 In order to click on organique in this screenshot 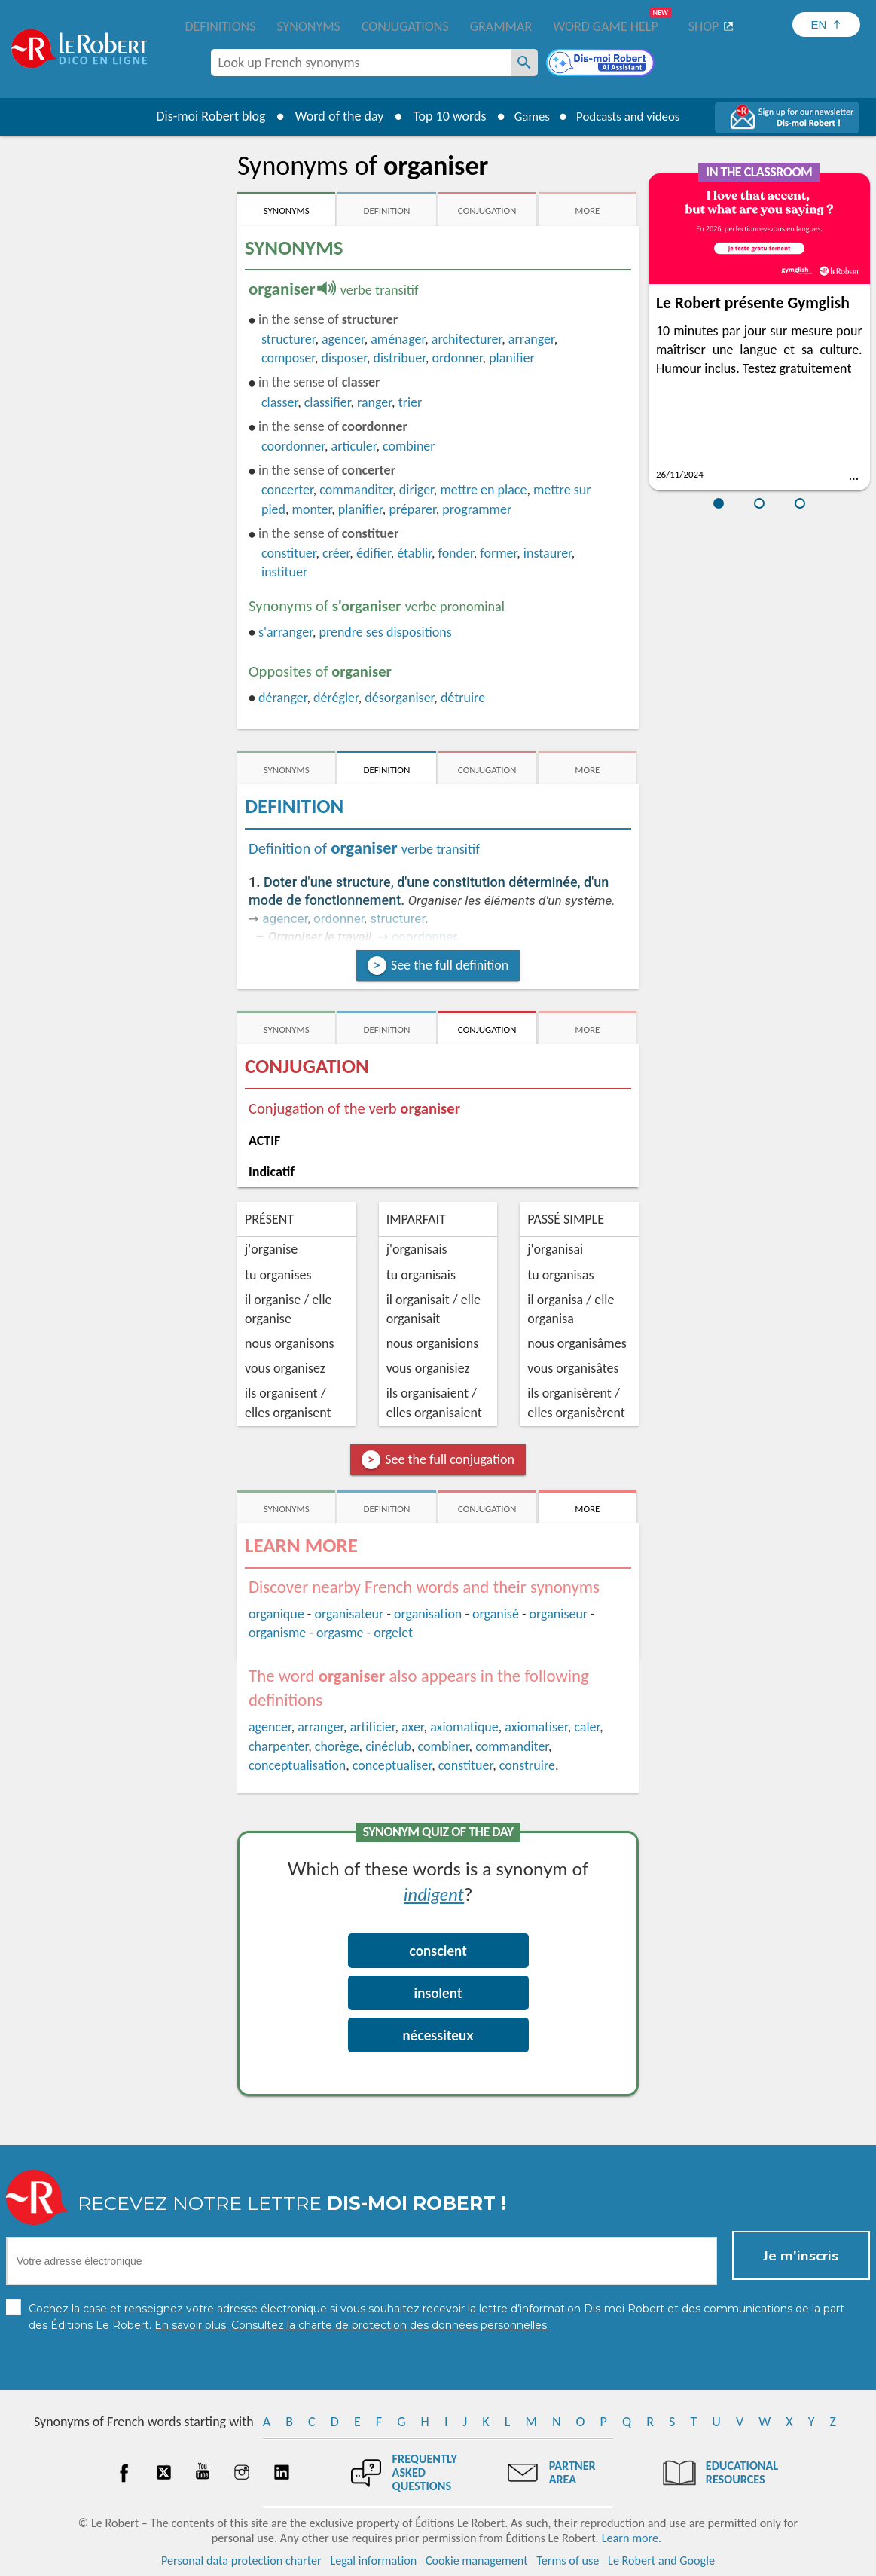, I will do `click(276, 1614)`.